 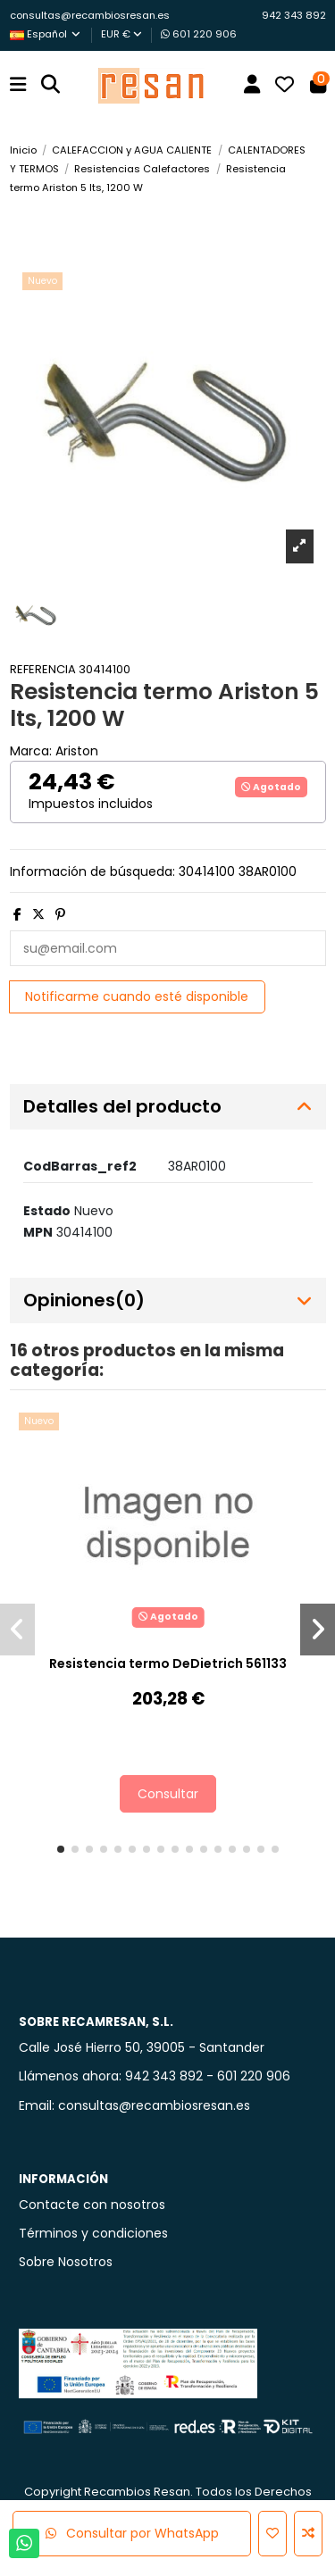 What do you see at coordinates (168, 1107) in the screenshot?
I see `[tab]` at bounding box center [168, 1107].